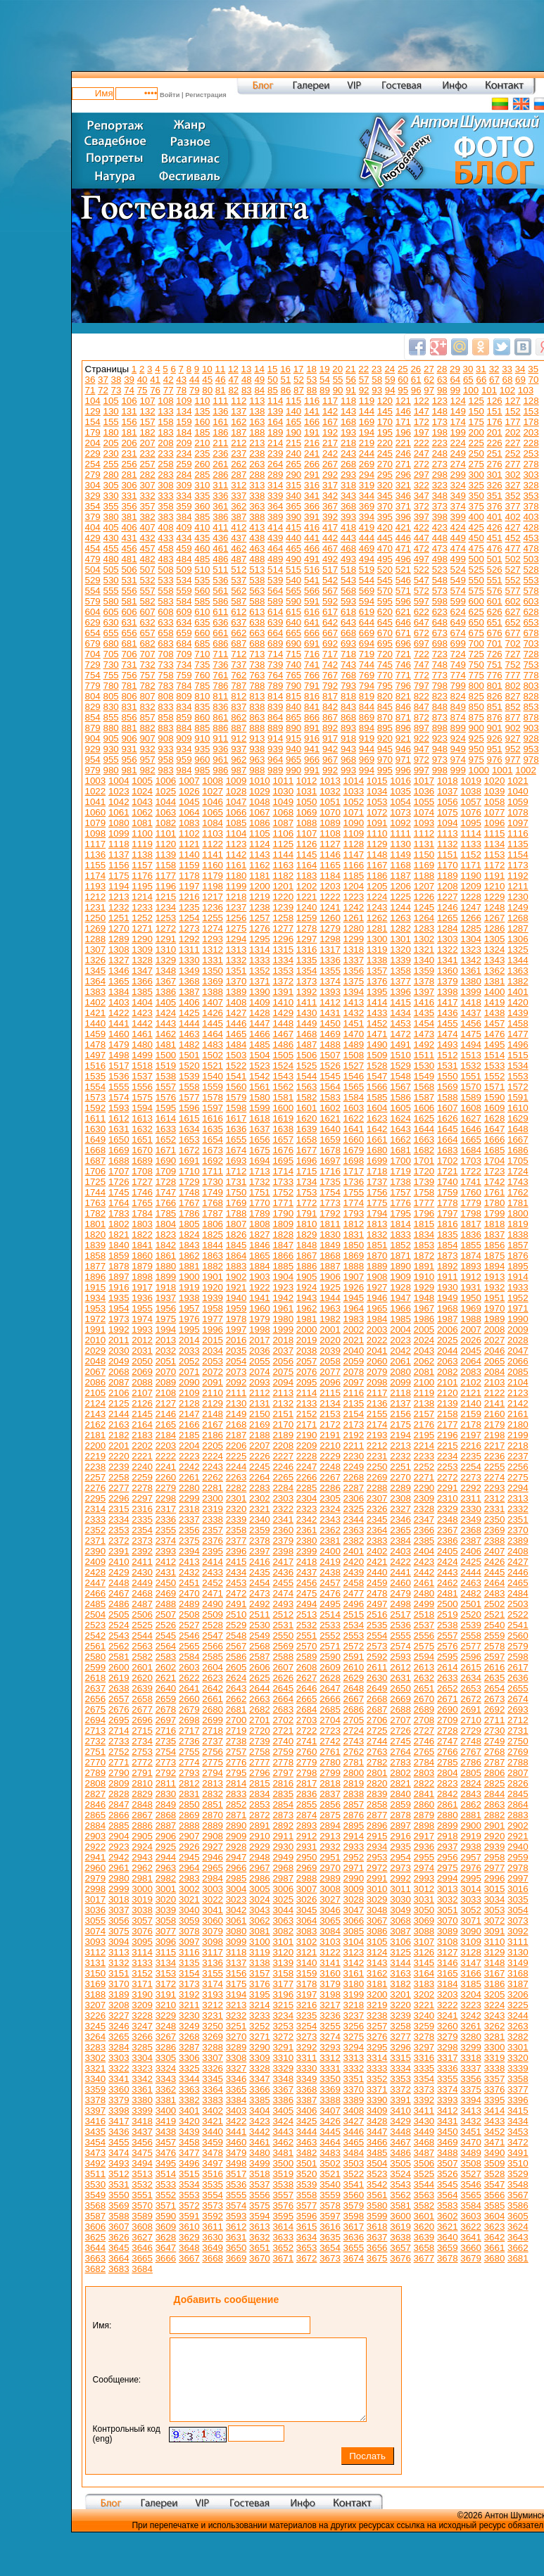 Image resolution: width=544 pixels, height=2576 pixels. Describe the element at coordinates (330, 1709) in the screenshot. I see `2685` at that location.